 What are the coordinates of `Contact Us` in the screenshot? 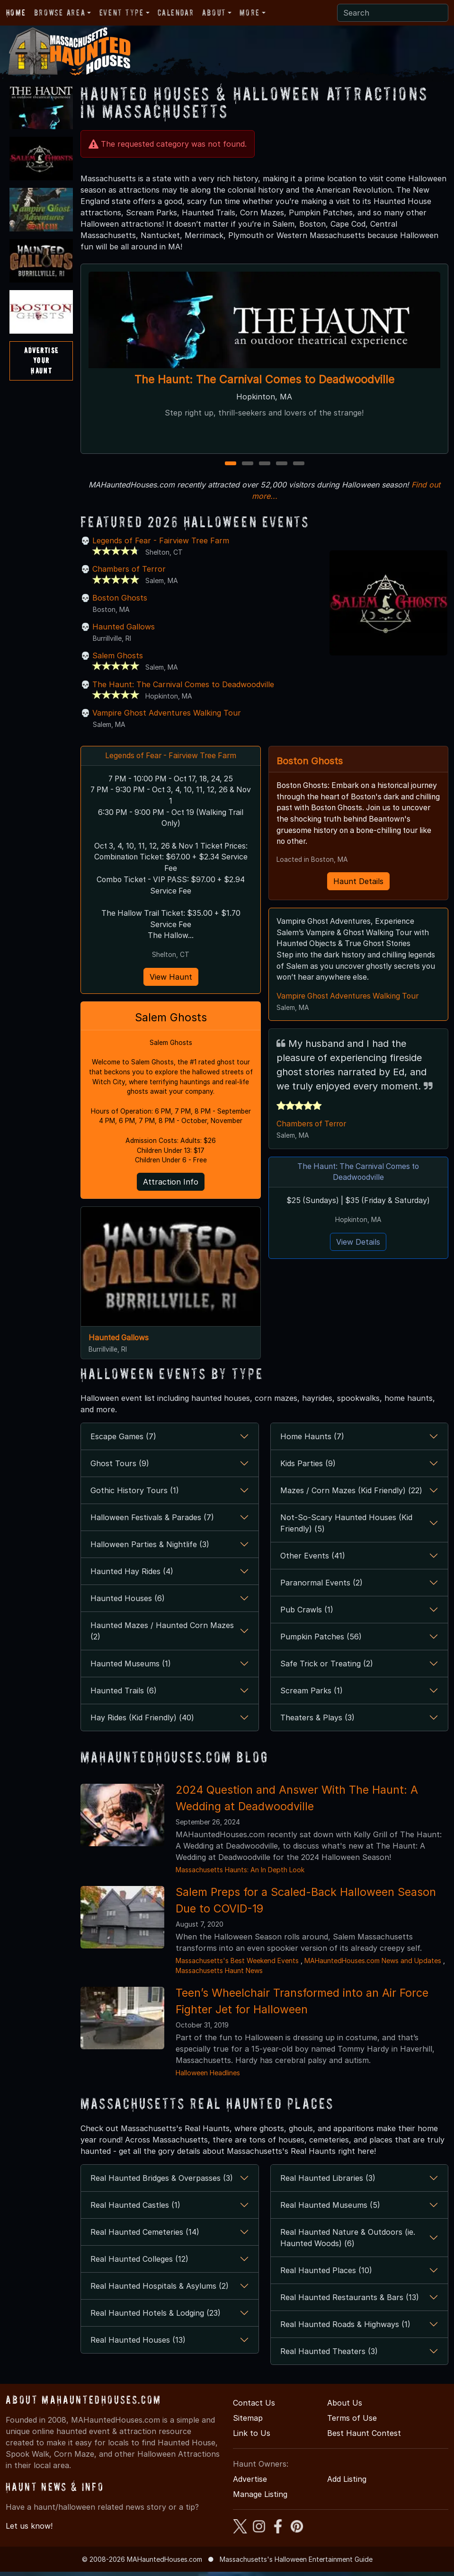 It's located at (254, 2407).